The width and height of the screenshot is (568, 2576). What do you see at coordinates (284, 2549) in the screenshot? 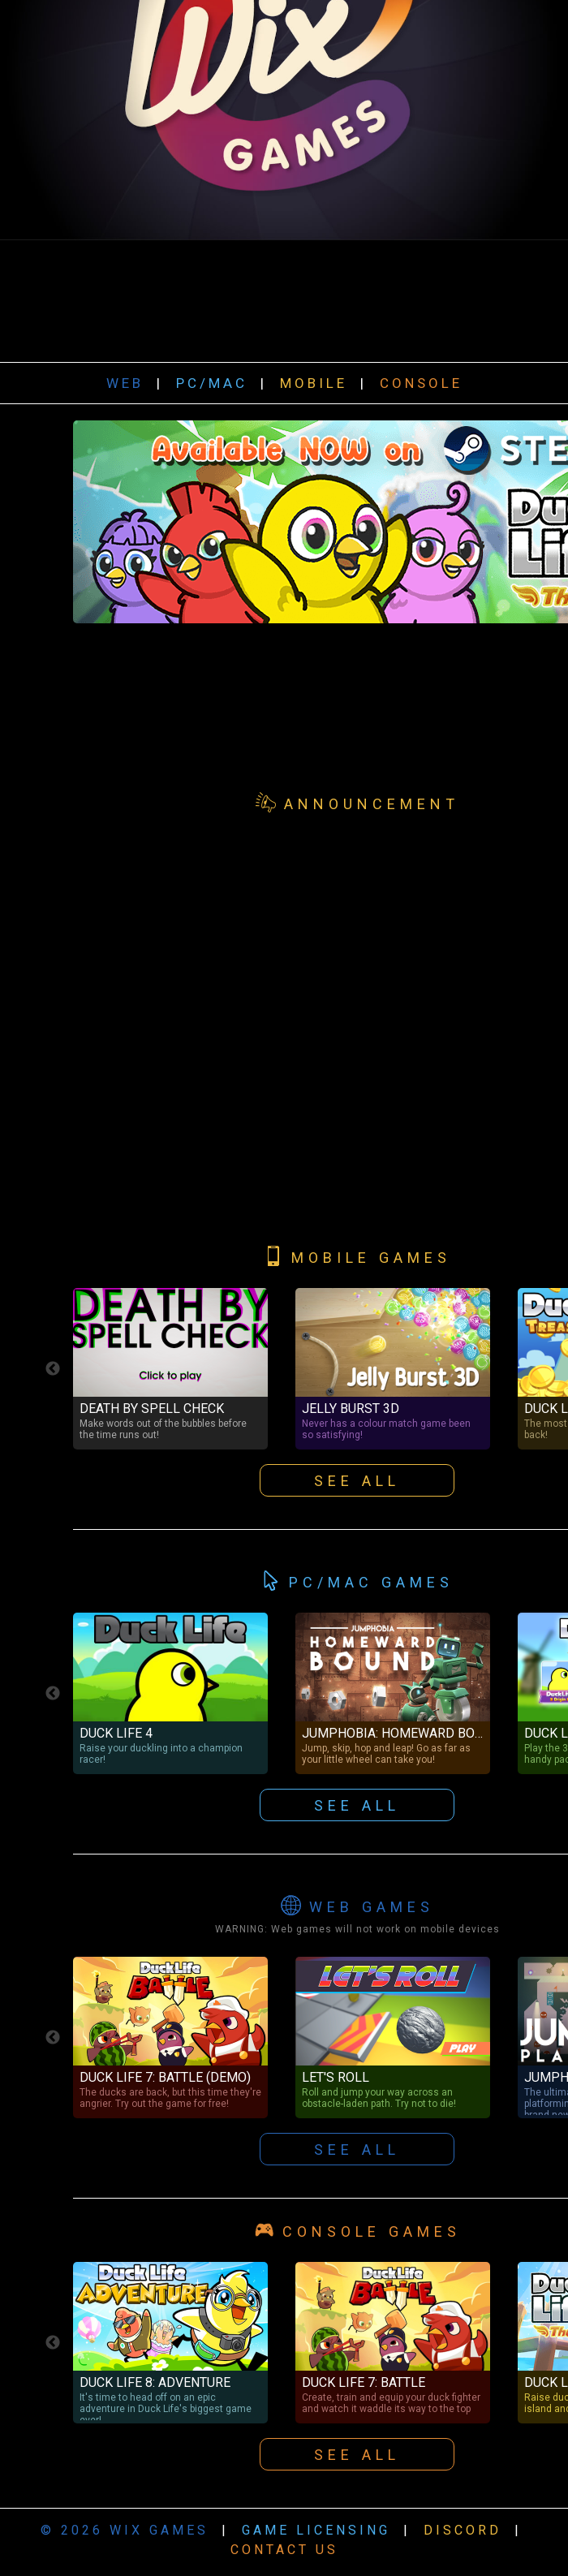
I see `CONTACT US` at bounding box center [284, 2549].